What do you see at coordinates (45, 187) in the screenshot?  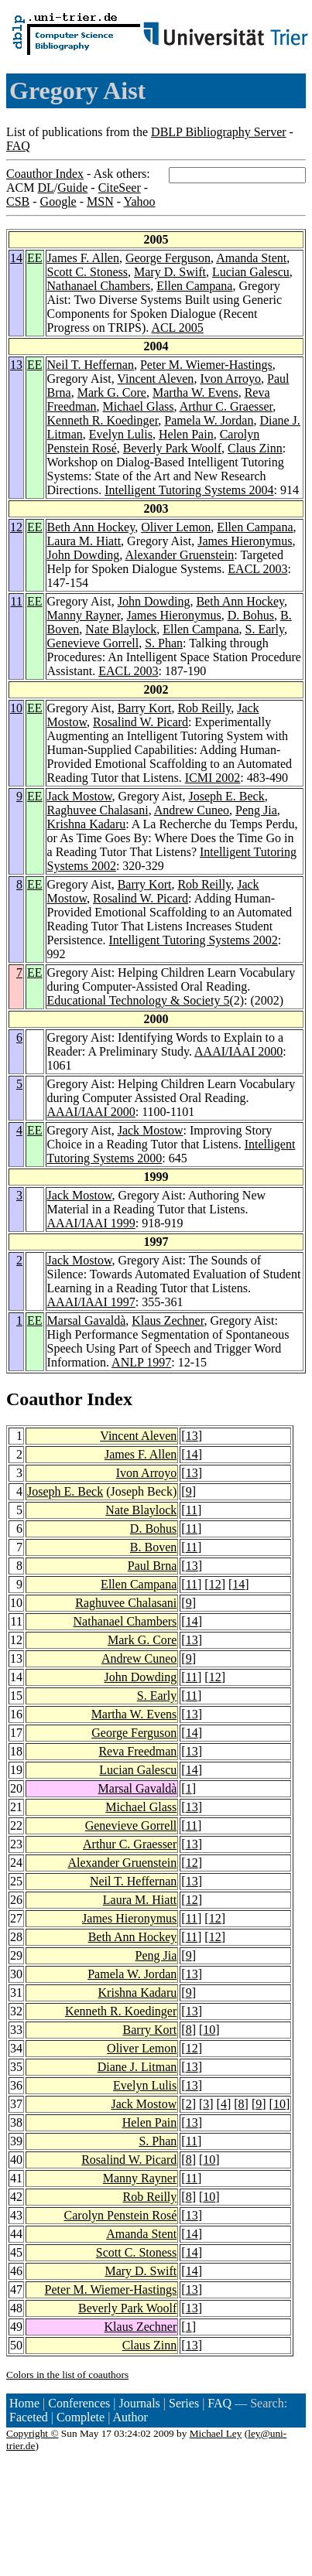 I see `DL` at bounding box center [45, 187].